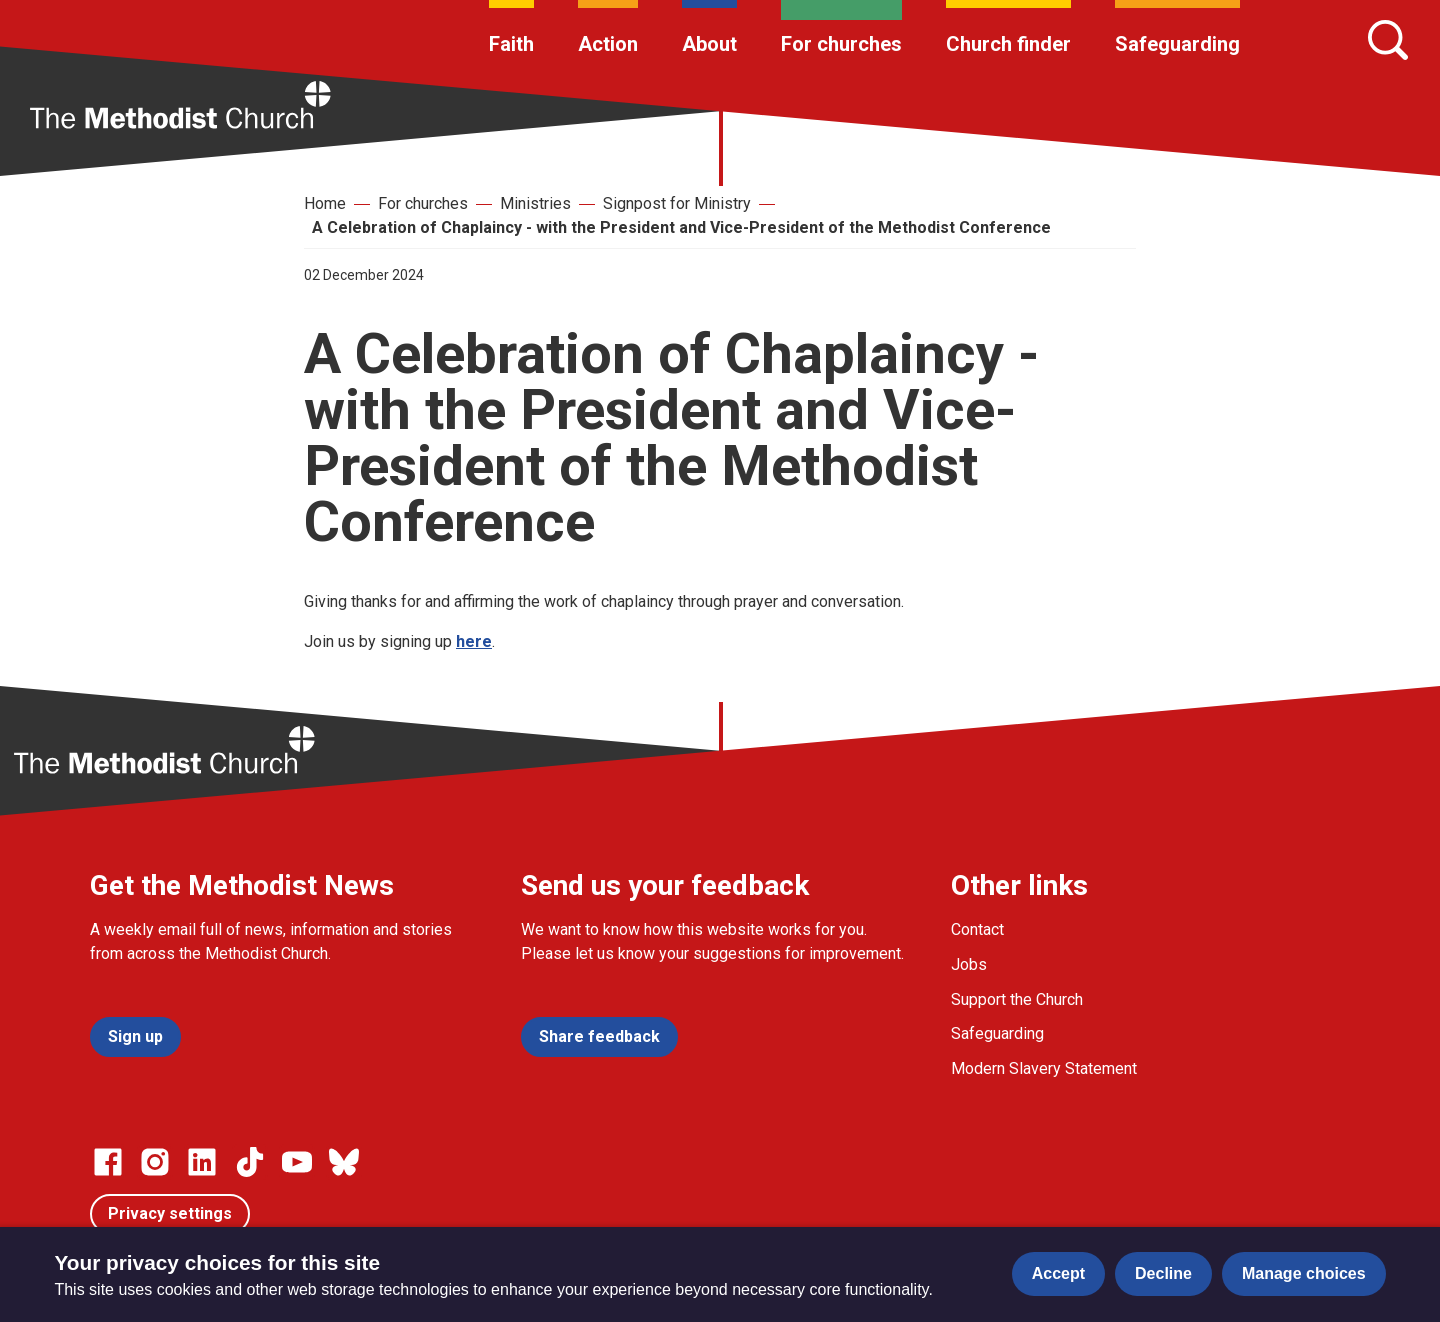  What do you see at coordinates (1044, 1068) in the screenshot?
I see `Modern Slavery Statement` at bounding box center [1044, 1068].